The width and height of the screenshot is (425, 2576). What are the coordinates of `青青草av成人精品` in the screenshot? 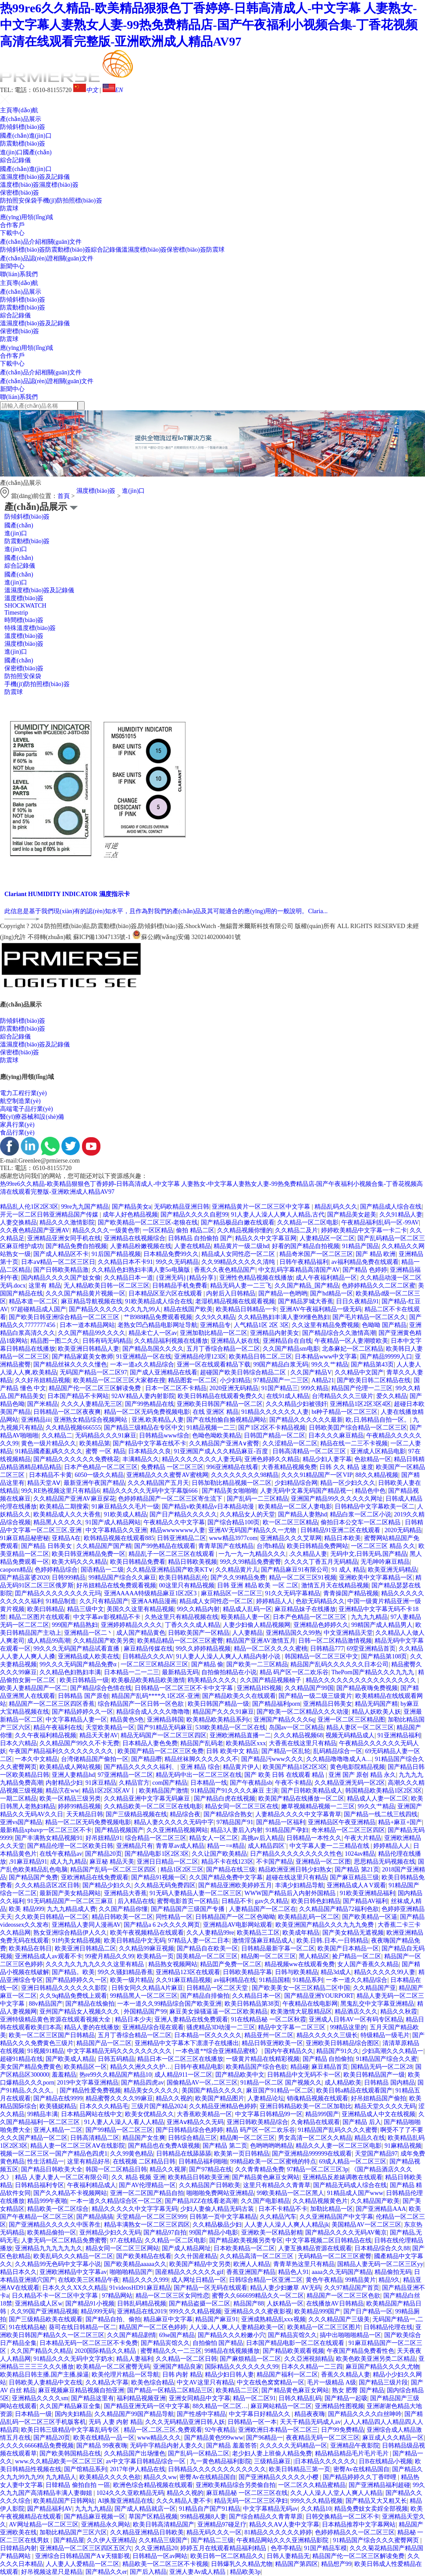 It's located at (180, 1846).